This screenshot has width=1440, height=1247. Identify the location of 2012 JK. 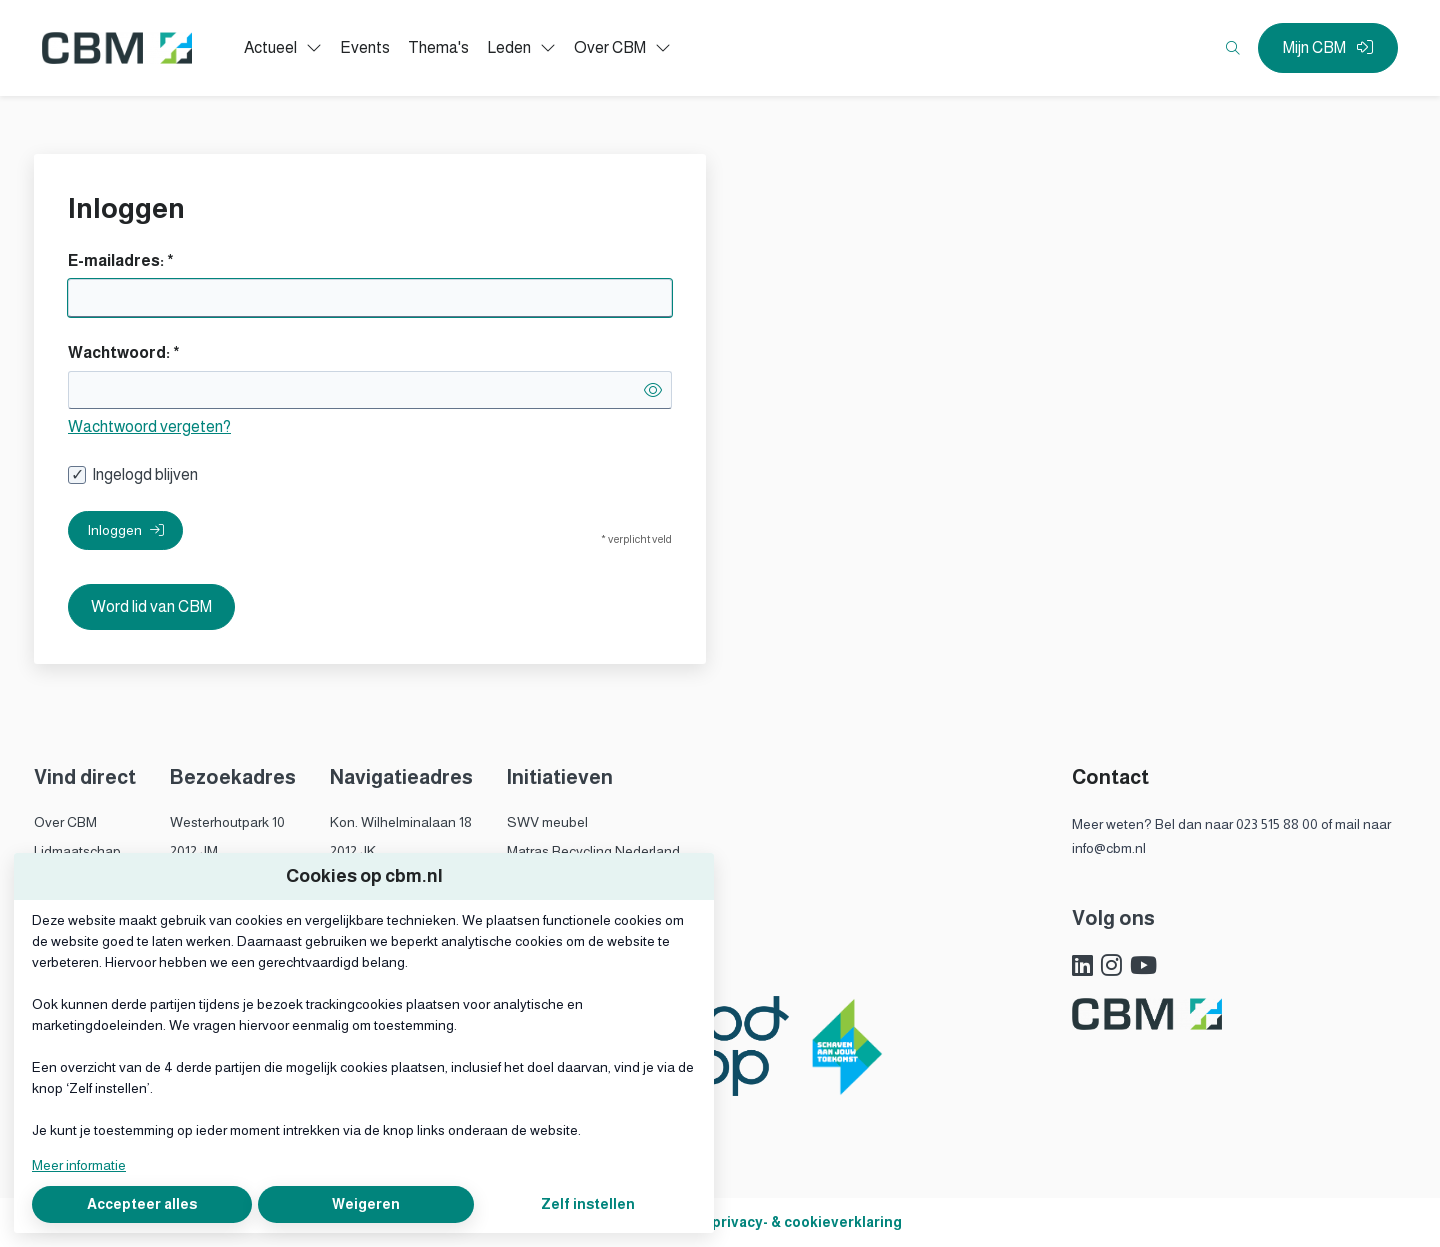
(353, 851).